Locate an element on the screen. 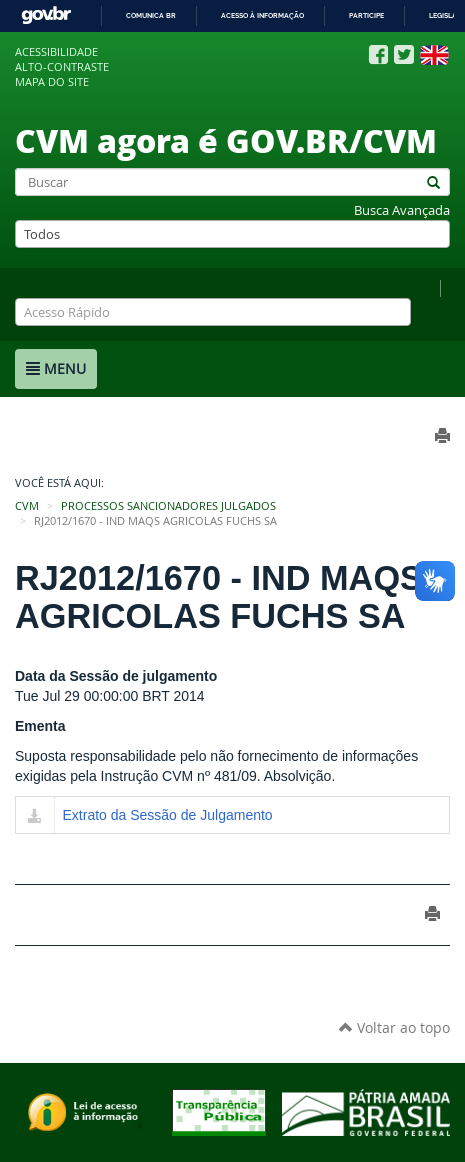  Comunica BR is located at coordinates (151, 15).